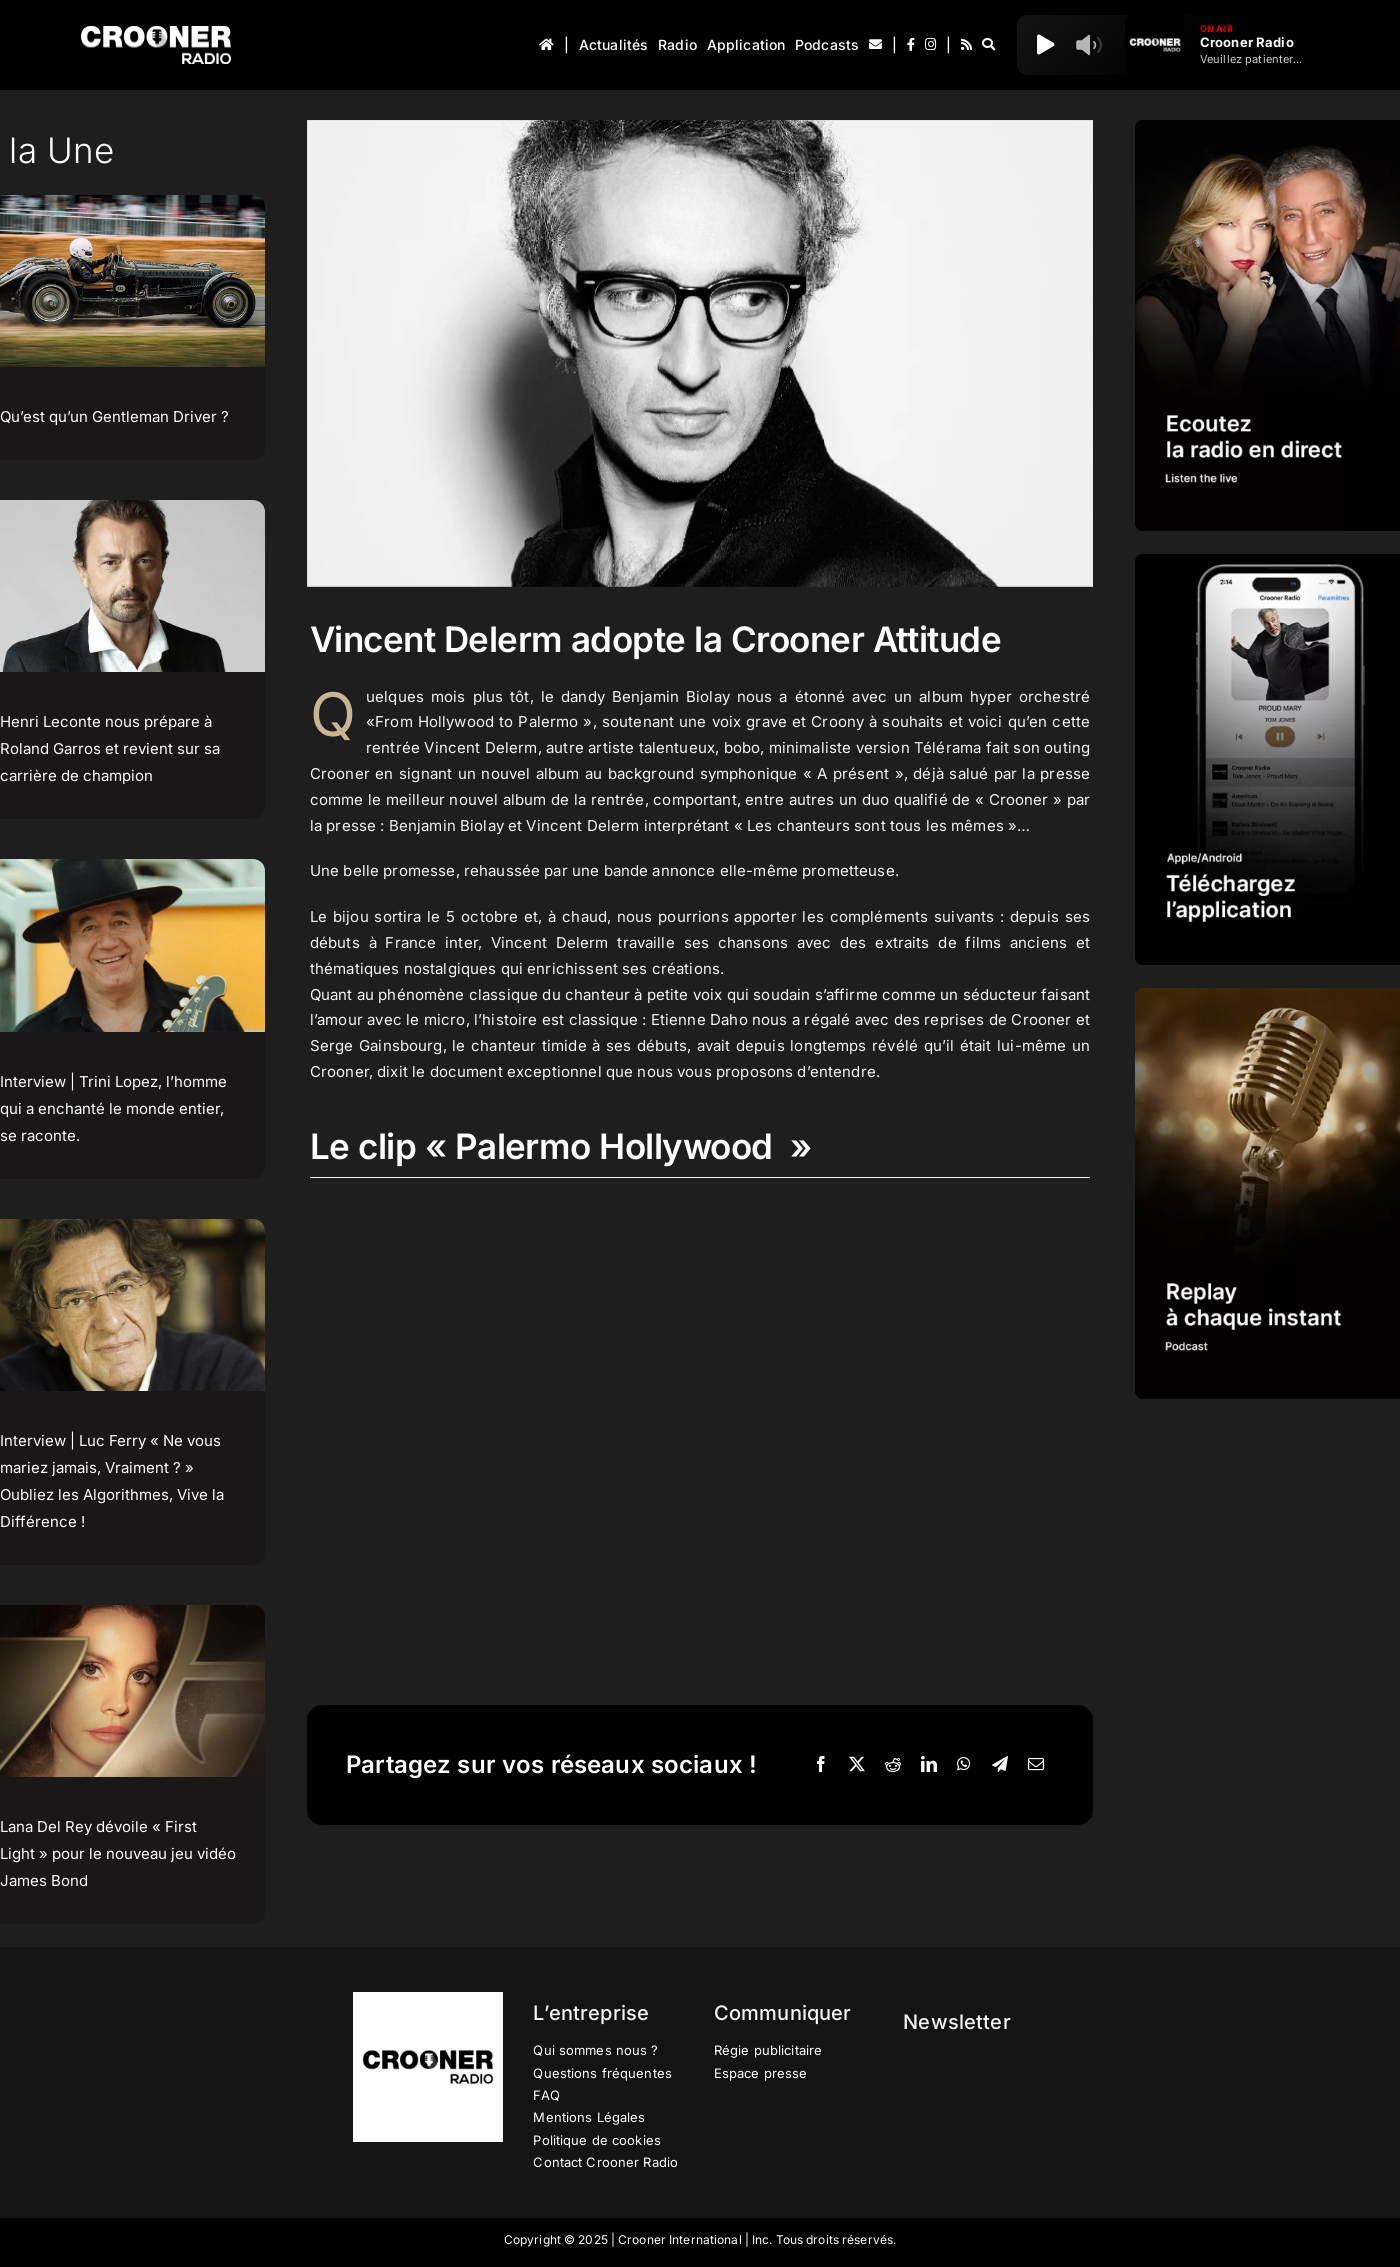  What do you see at coordinates (156, 33) in the screenshot?
I see `[Logo-Header-Crooner-Radio-2025]` at bounding box center [156, 33].